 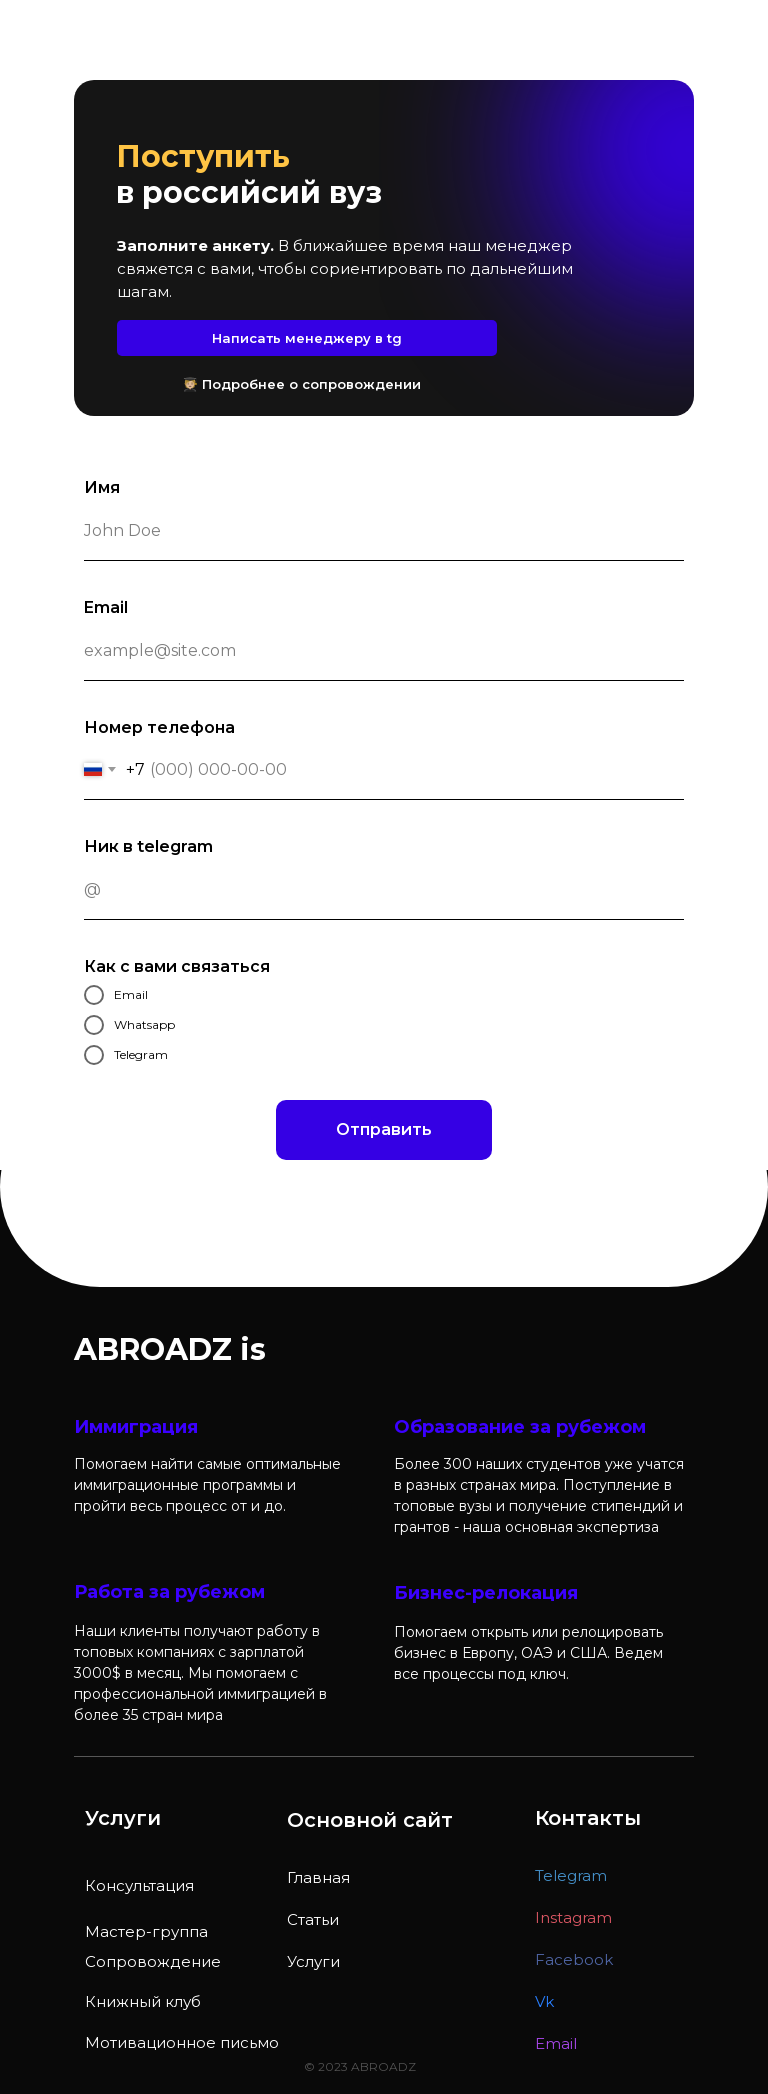 I want to click on Книжный клуб, so click(x=143, y=2001).